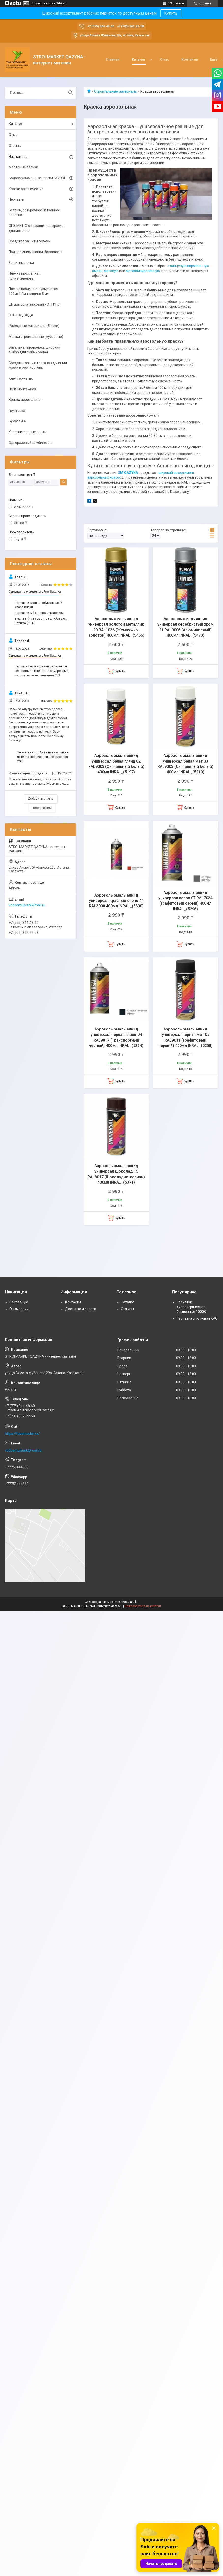 This screenshot has height=2576, width=223. Describe the element at coordinates (40, 798) in the screenshot. I see `Добавить отзыв` at that location.